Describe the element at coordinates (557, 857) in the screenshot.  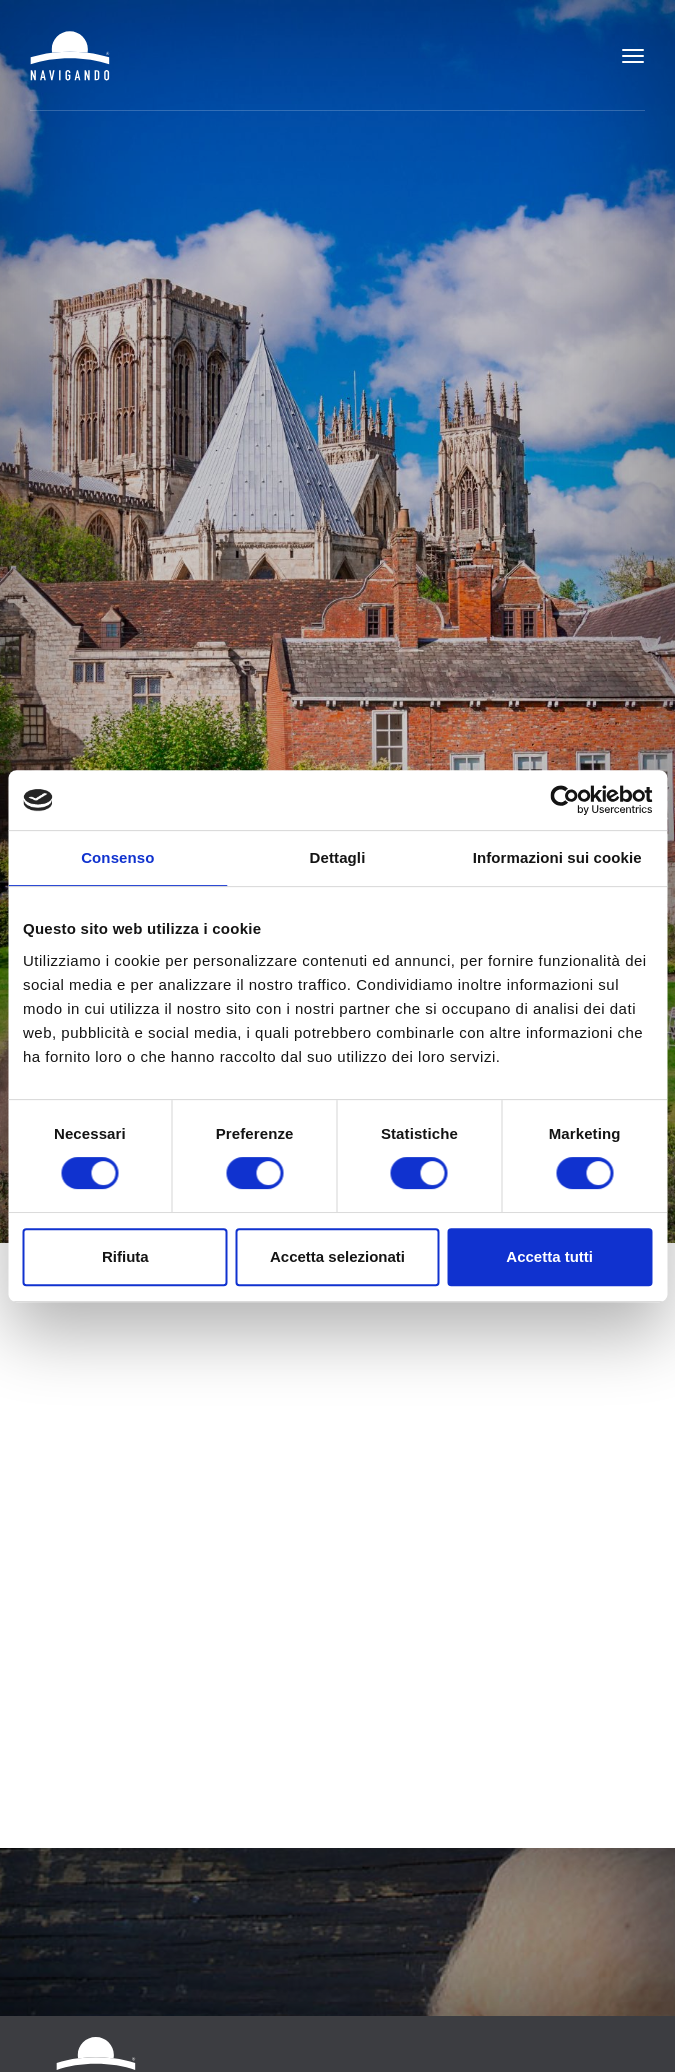
I see `Informazioni sui cookie [tab]` at that location.